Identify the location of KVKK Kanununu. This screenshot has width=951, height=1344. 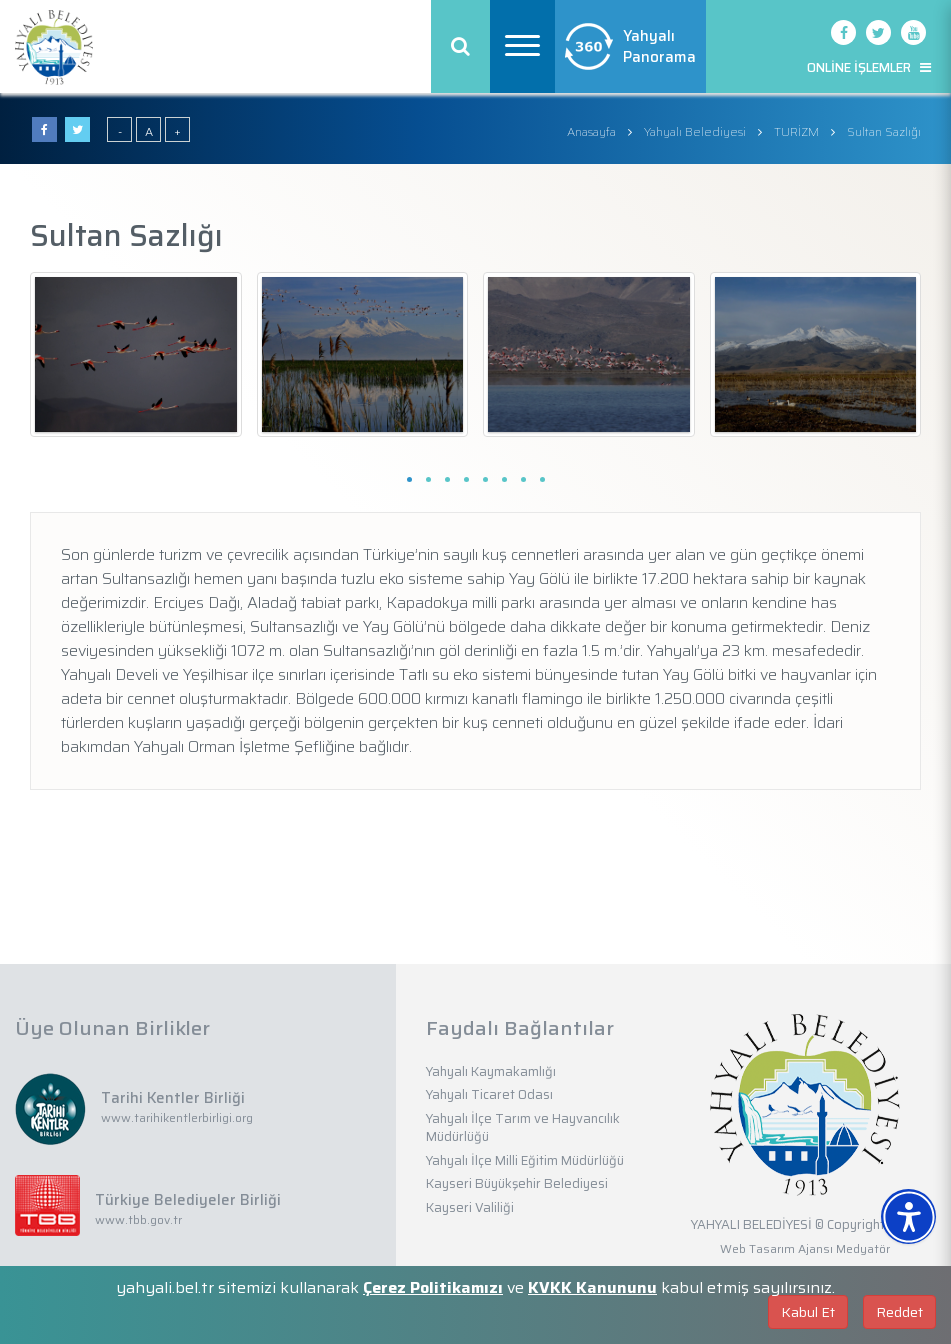
(592, 1287).